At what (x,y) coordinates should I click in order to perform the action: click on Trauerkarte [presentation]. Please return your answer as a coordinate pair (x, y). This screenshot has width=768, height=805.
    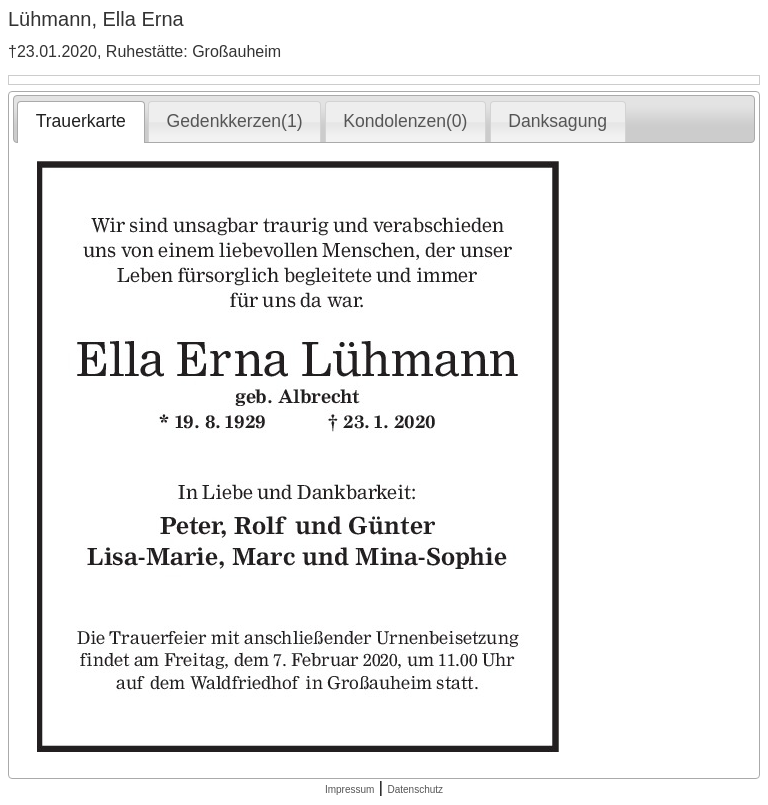
    Looking at the image, I should click on (81, 121).